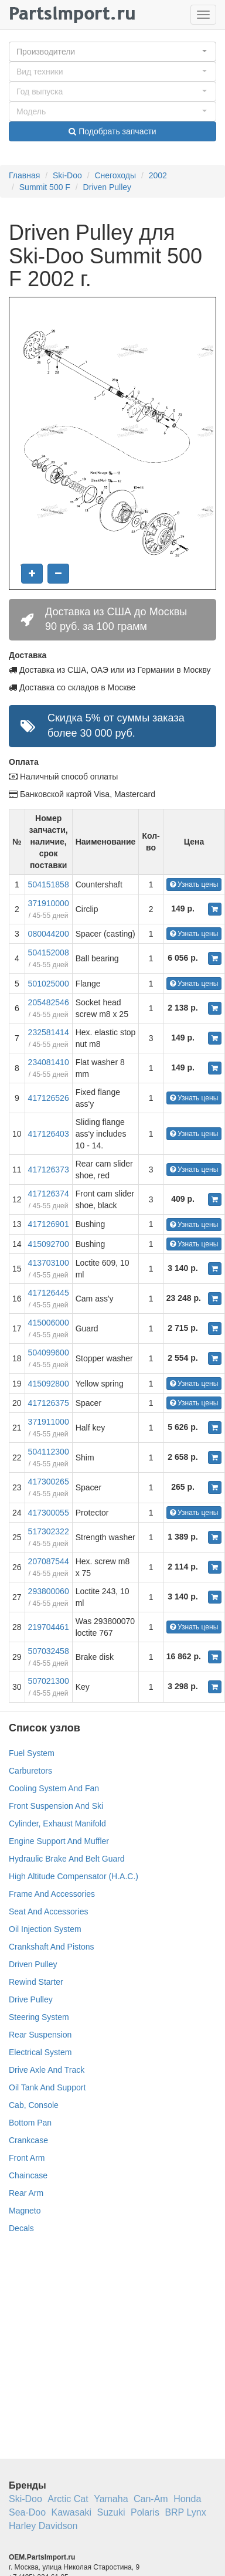 The image size is (225, 2576). What do you see at coordinates (36, 1982) in the screenshot?
I see `Rewind Starter` at bounding box center [36, 1982].